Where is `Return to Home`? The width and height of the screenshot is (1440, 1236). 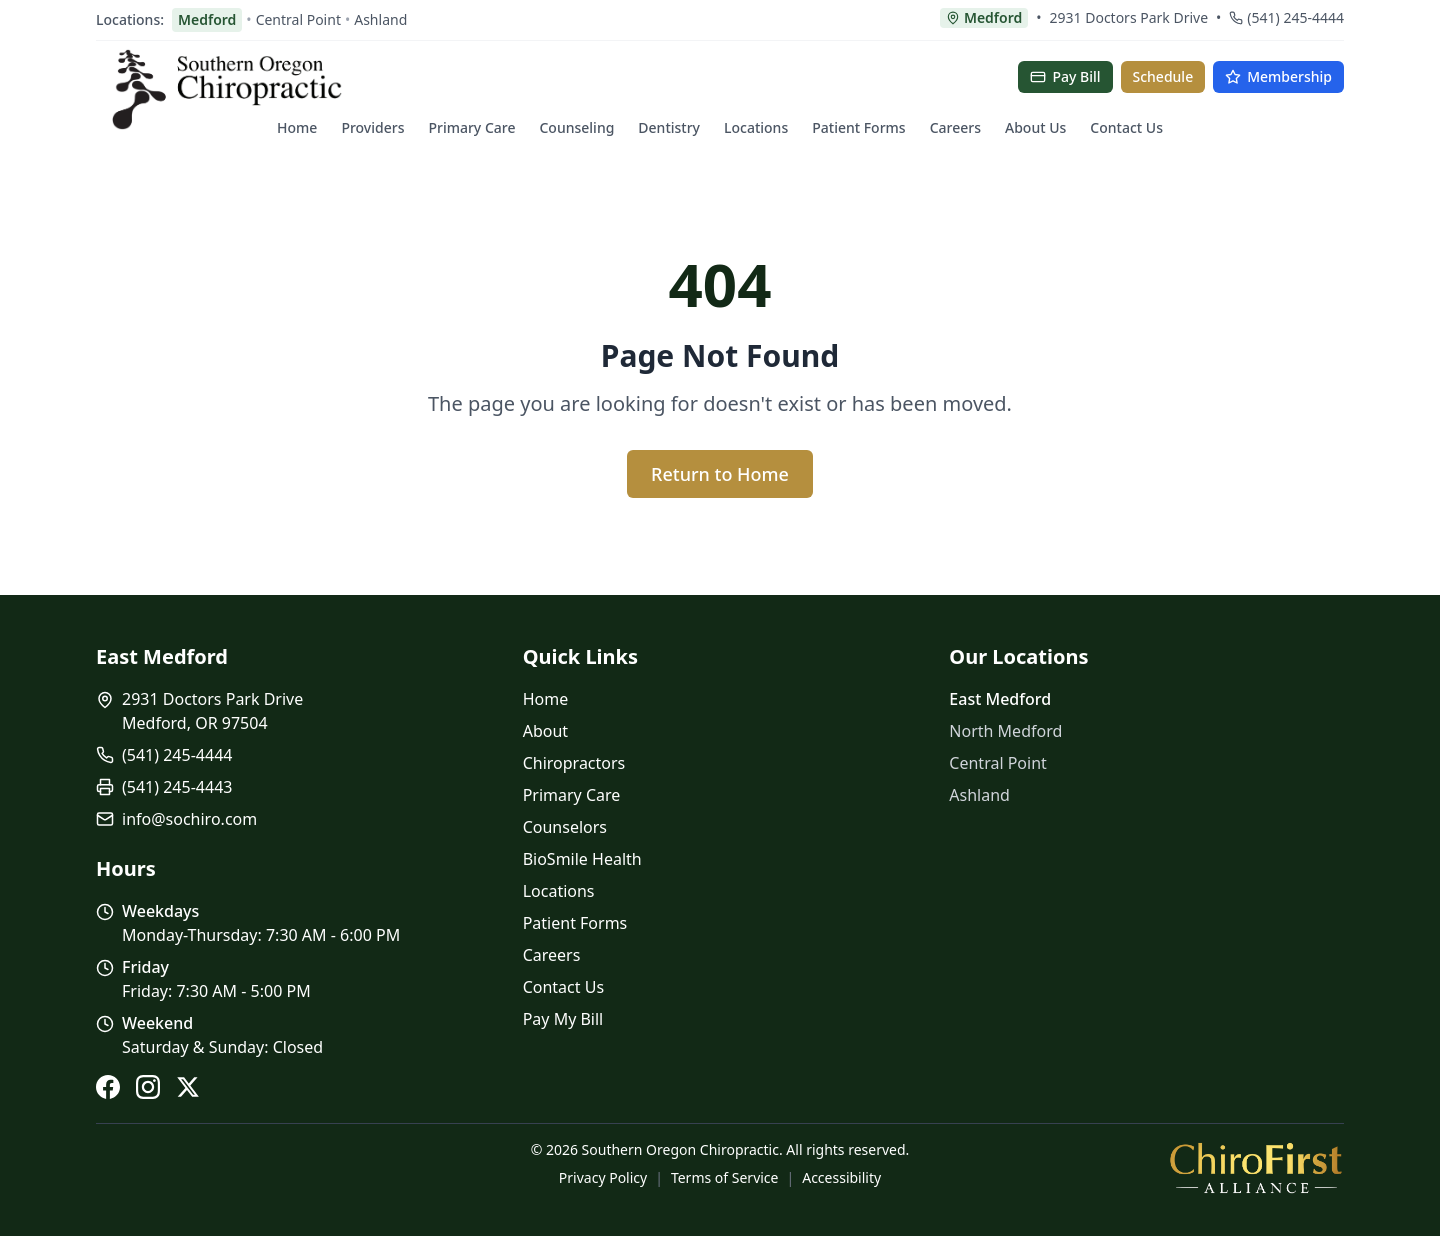 Return to Home is located at coordinates (720, 474).